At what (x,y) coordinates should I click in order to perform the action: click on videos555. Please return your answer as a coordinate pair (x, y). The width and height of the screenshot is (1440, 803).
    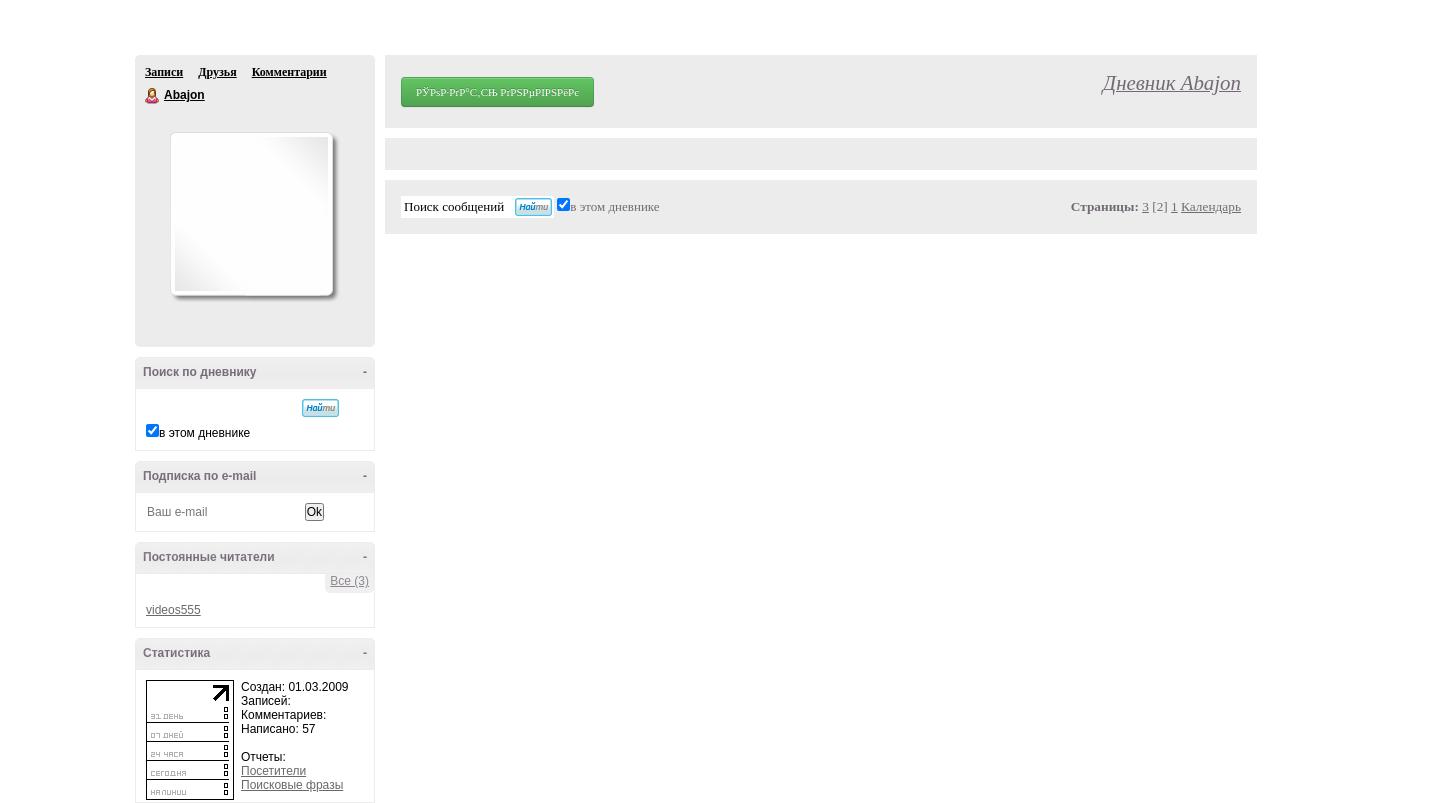
    Looking at the image, I should click on (173, 610).